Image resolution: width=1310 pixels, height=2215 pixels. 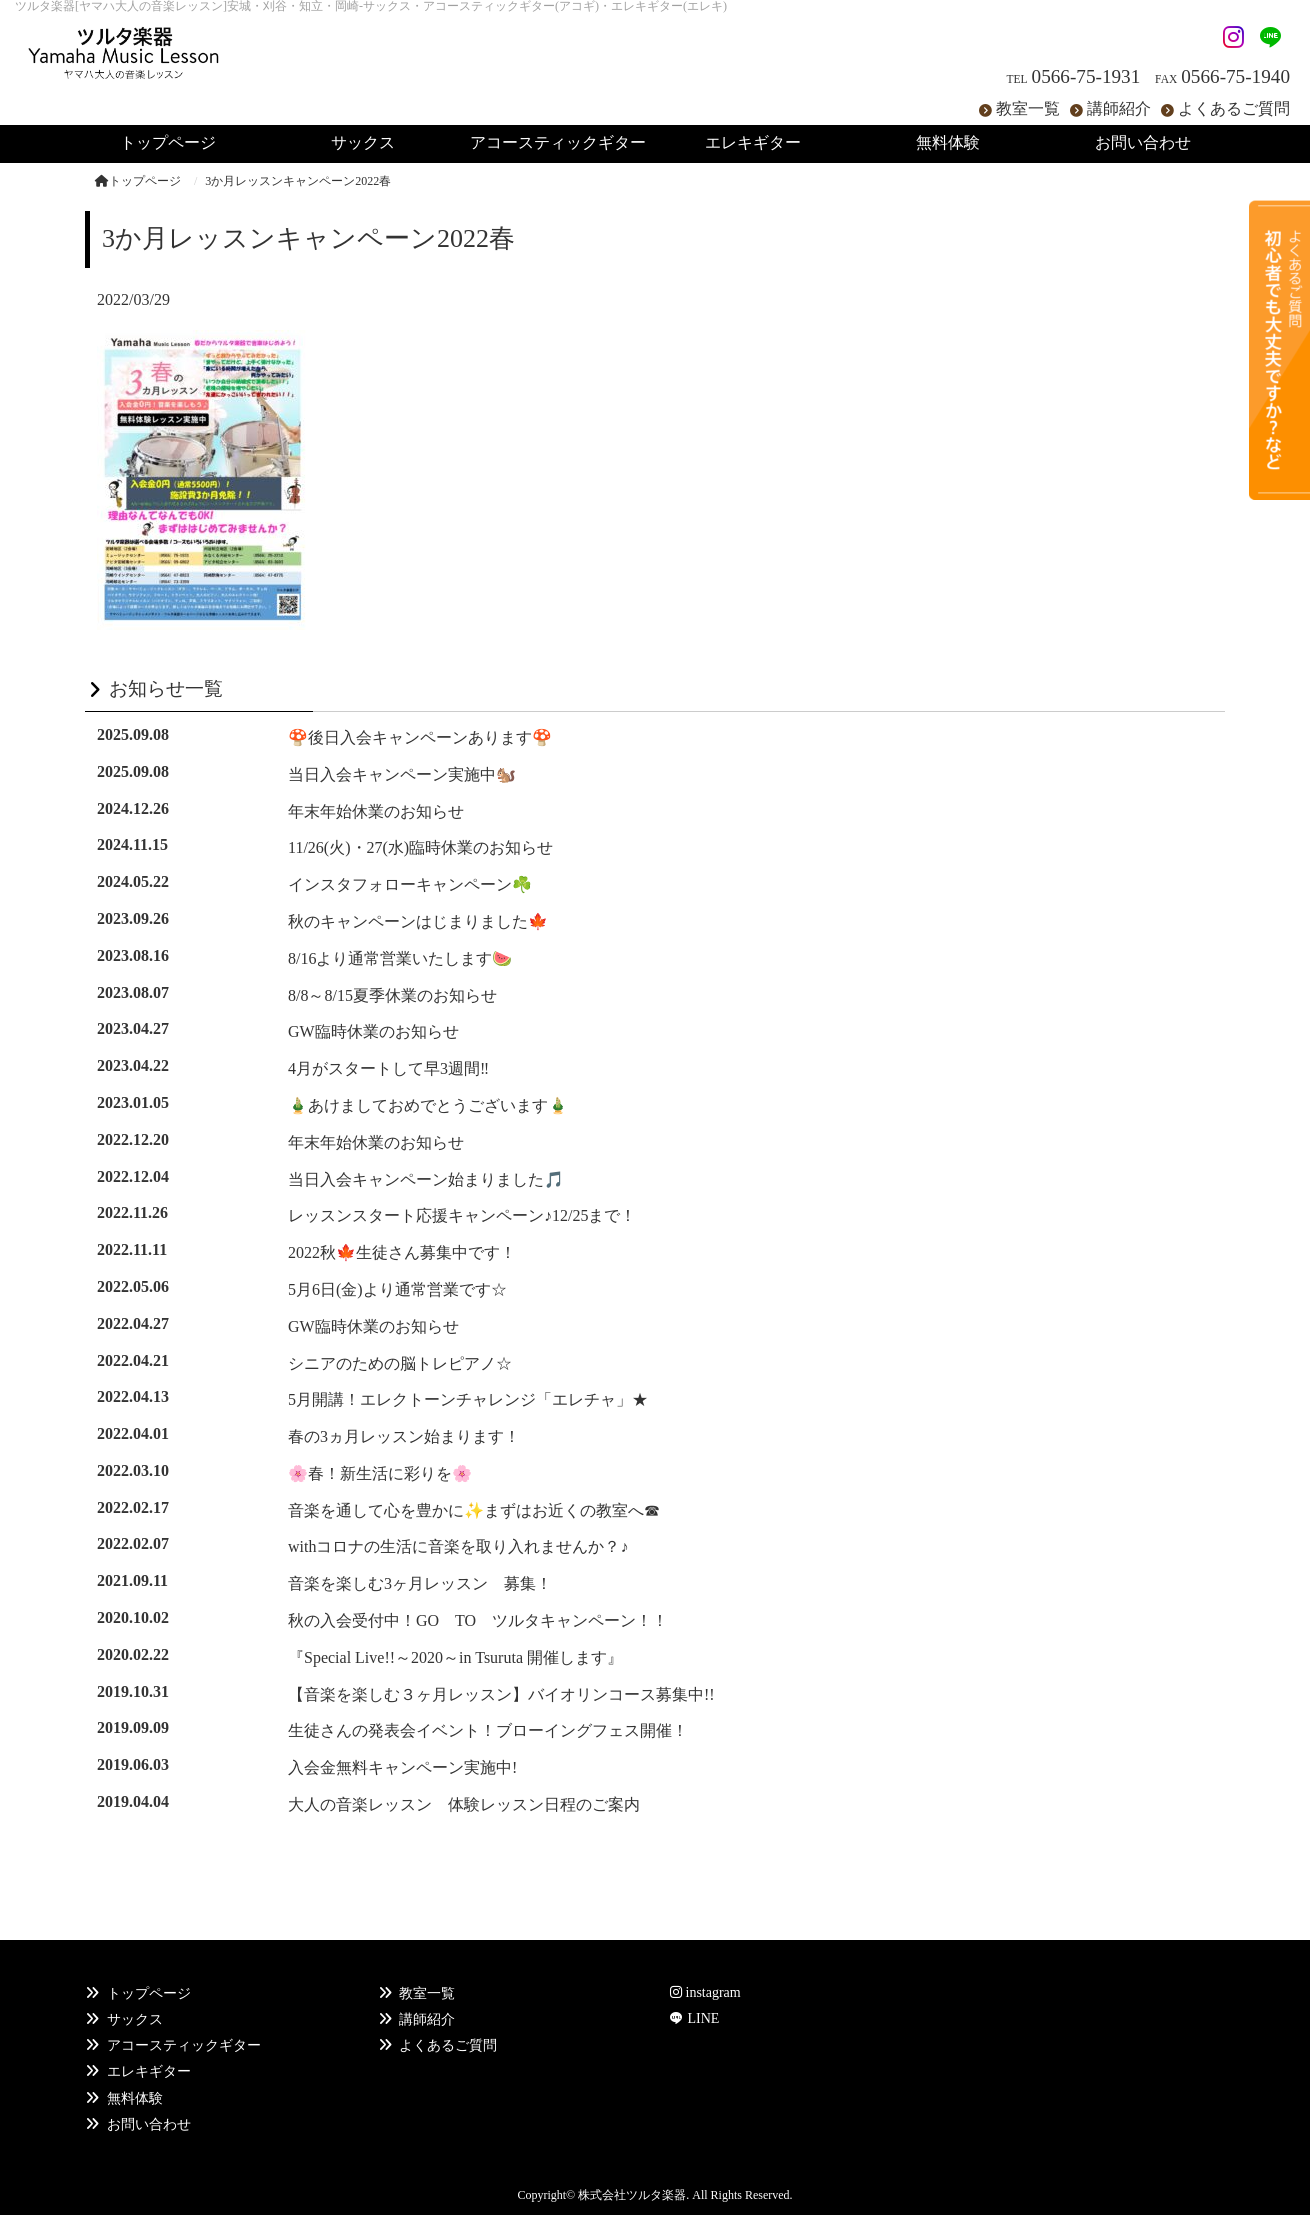 What do you see at coordinates (400, 958) in the screenshot?
I see `8/16より通常営業いたします🍉` at bounding box center [400, 958].